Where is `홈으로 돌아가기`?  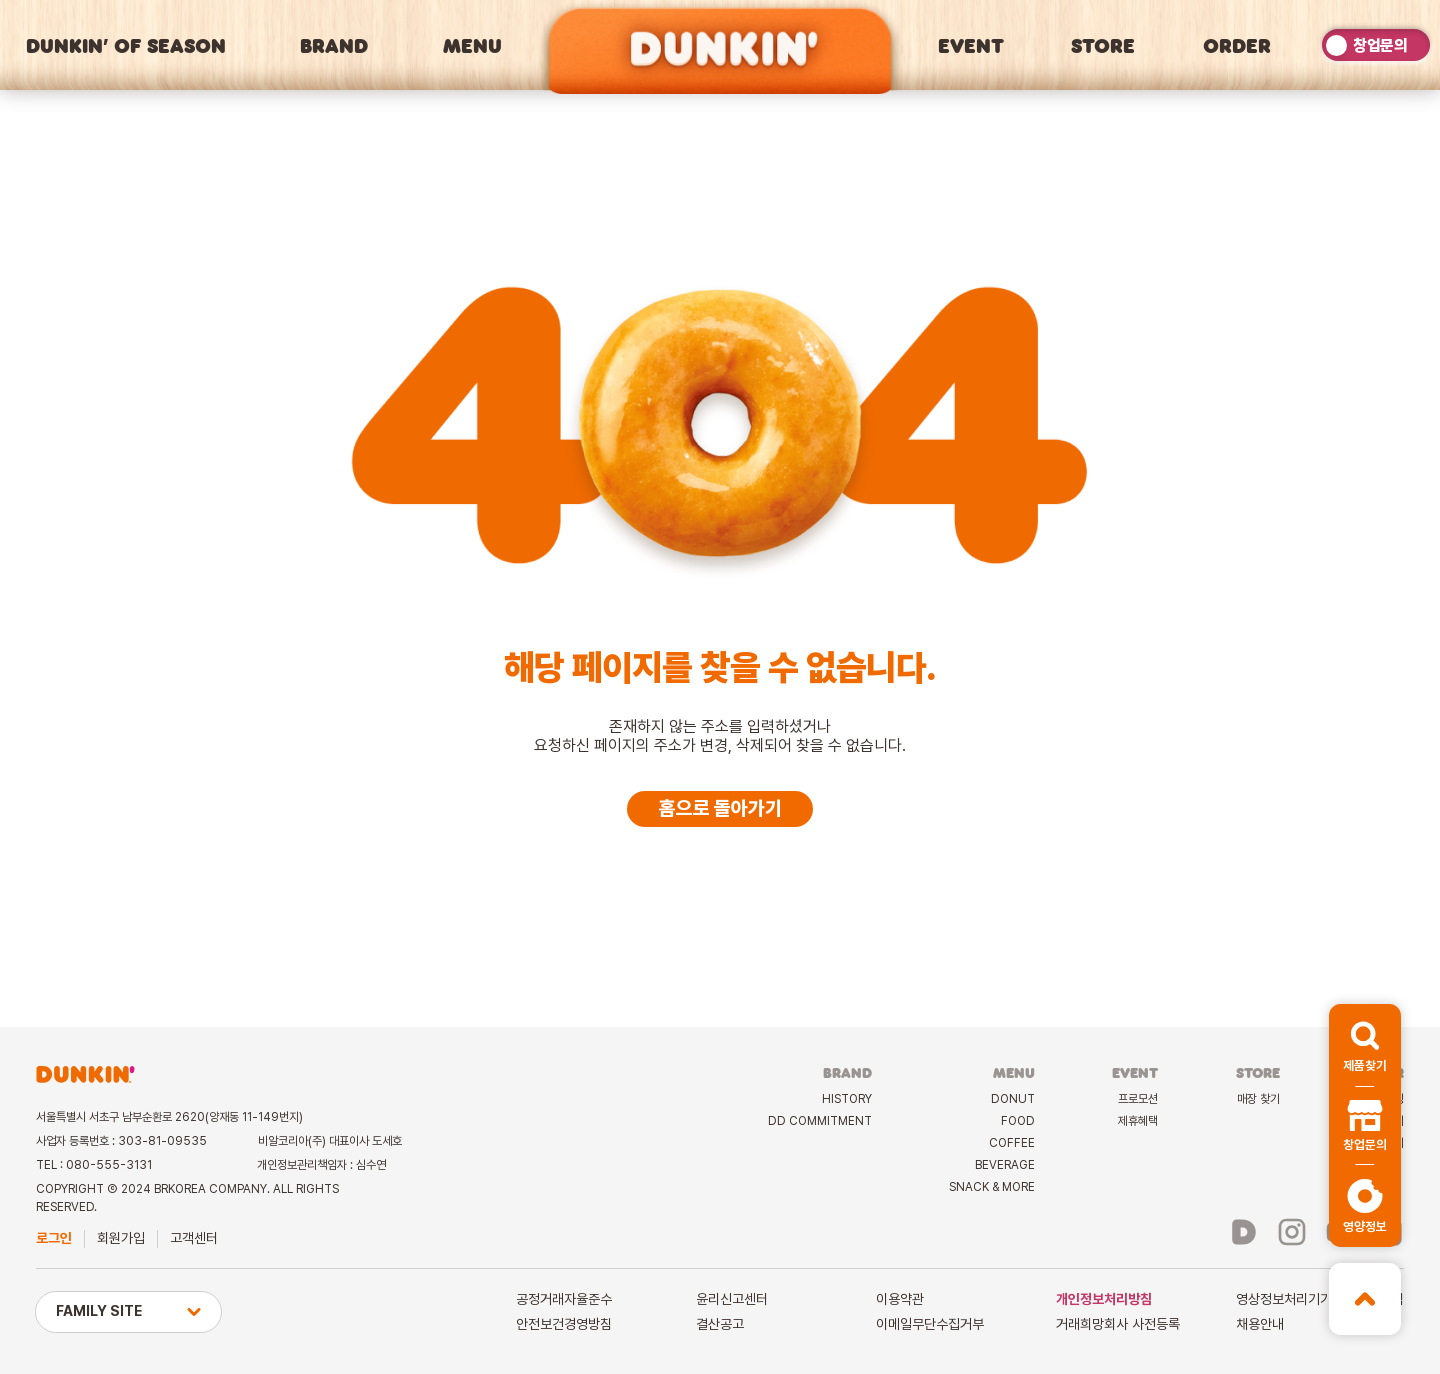 홈으로 돌아가기 is located at coordinates (720, 808).